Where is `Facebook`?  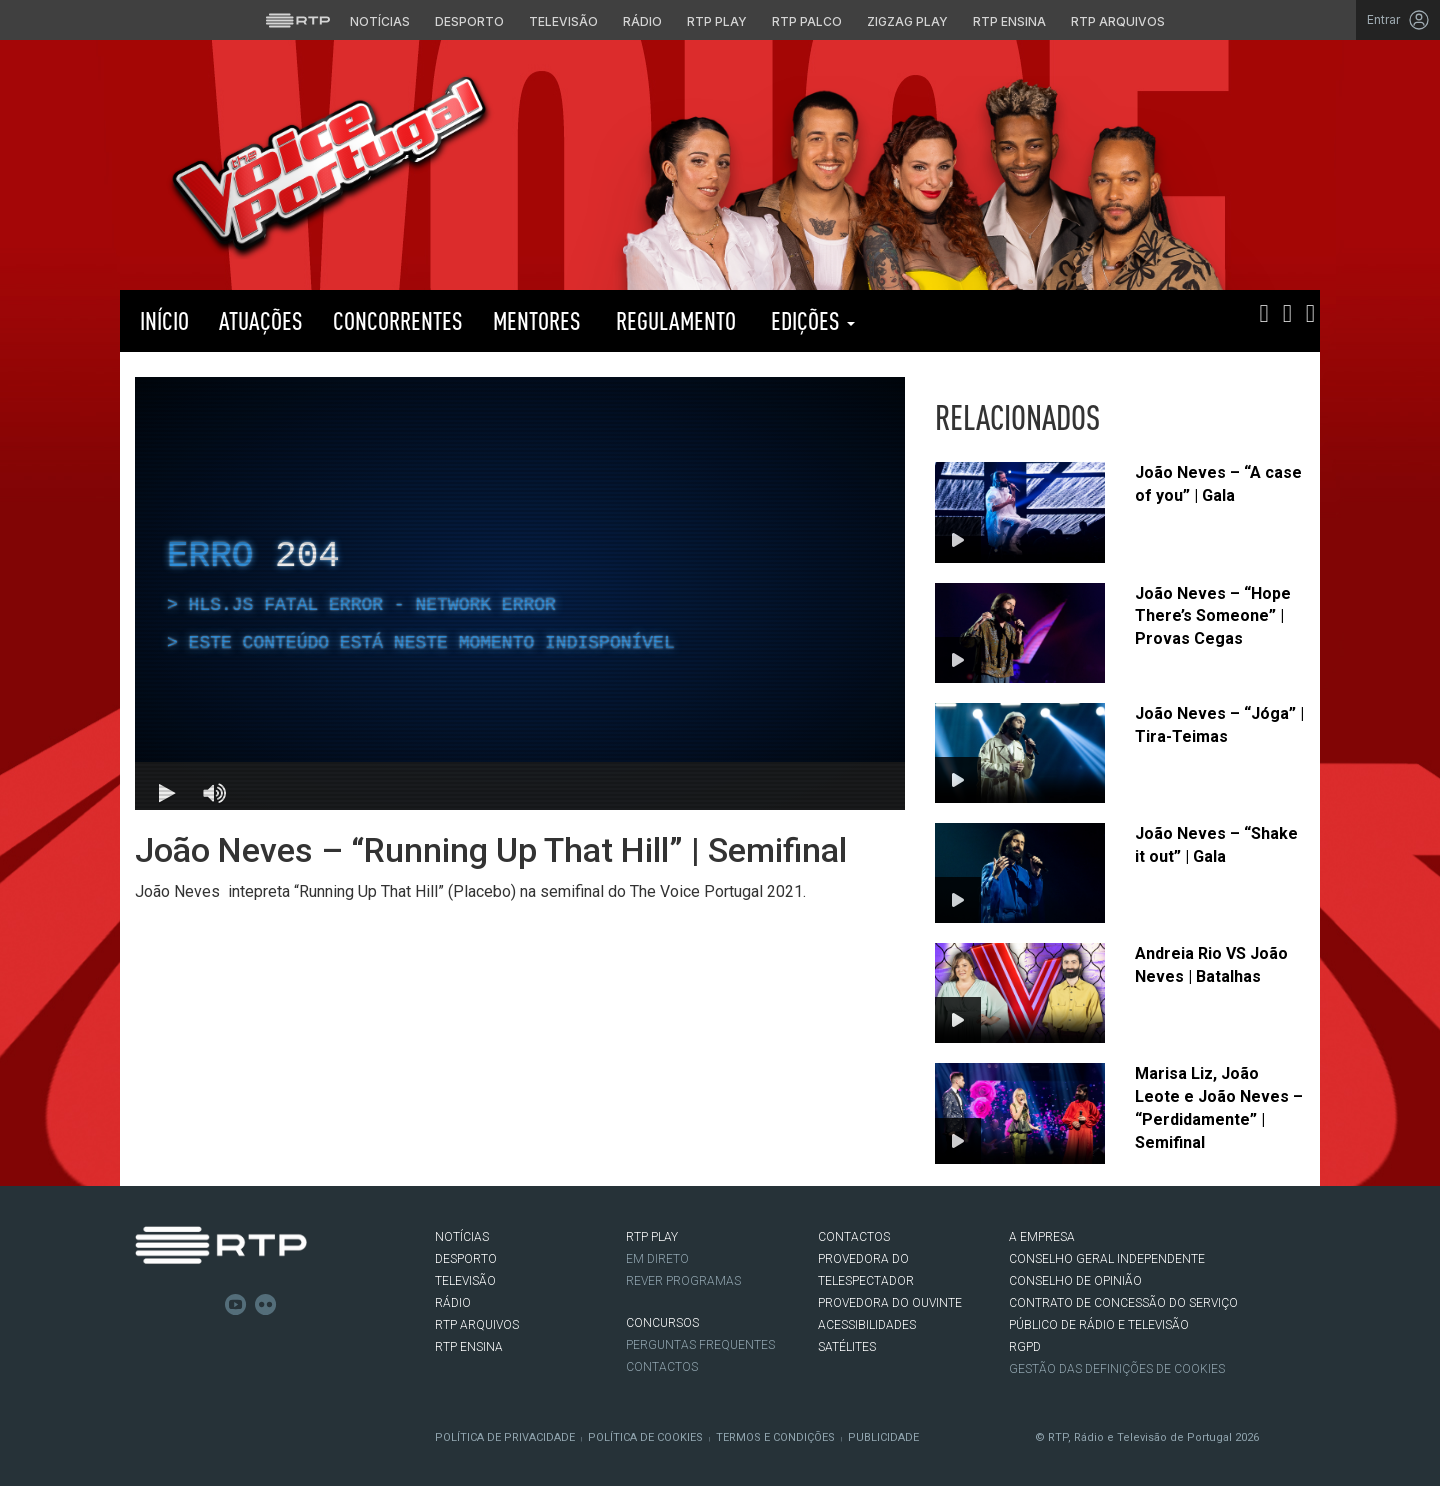 Facebook is located at coordinates (146, 1305).